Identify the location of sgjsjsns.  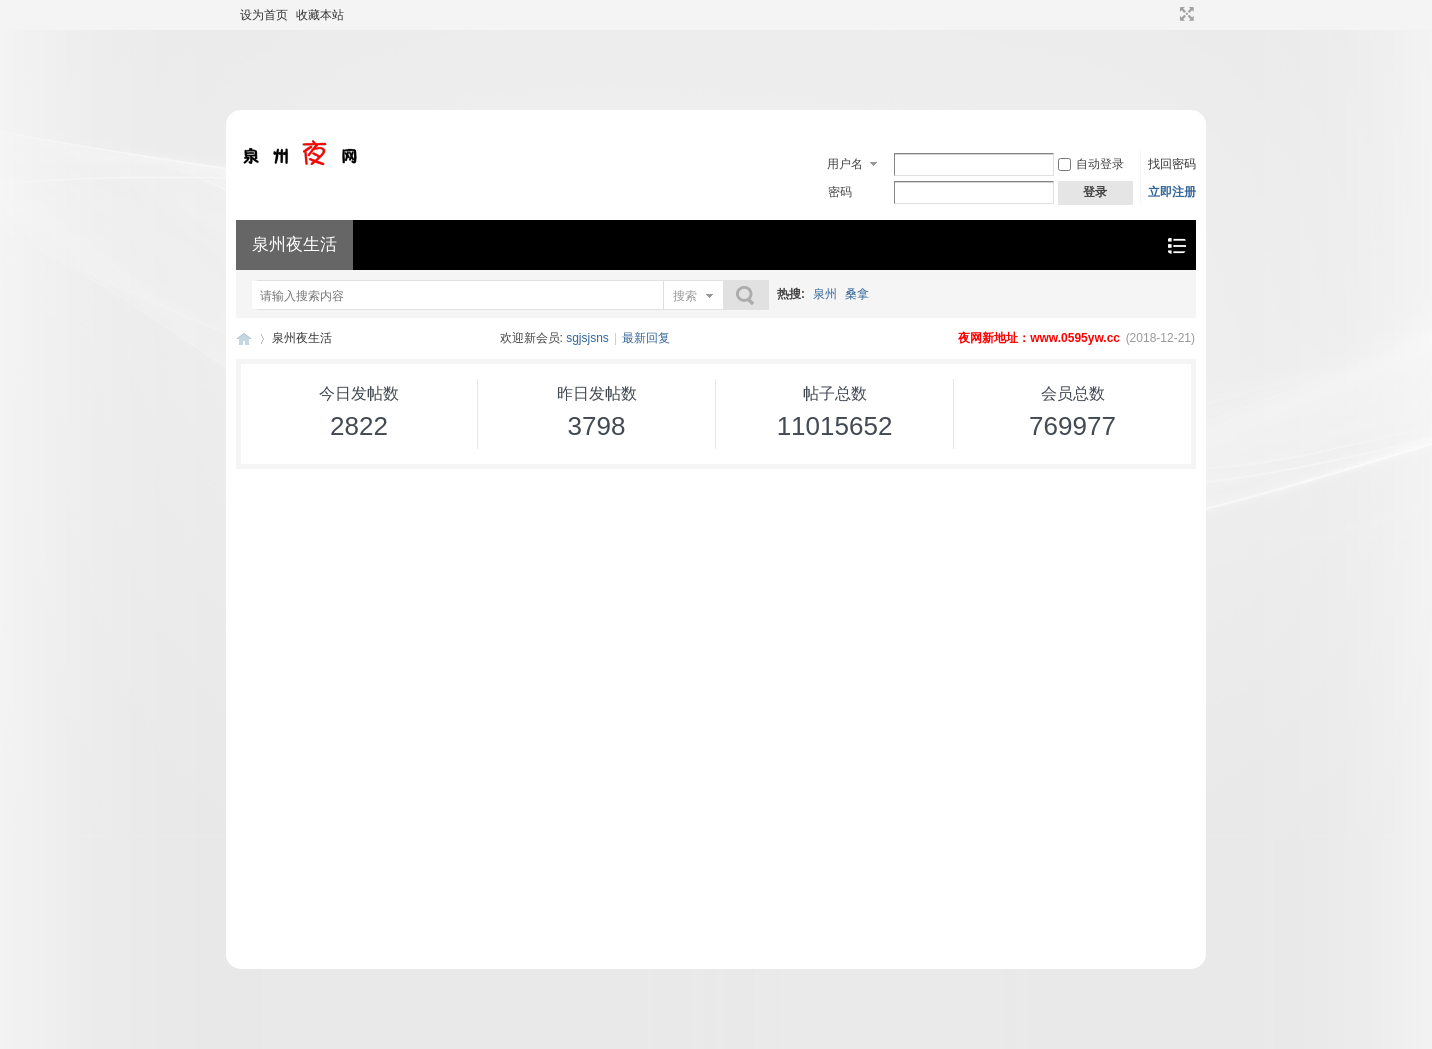
(587, 338).